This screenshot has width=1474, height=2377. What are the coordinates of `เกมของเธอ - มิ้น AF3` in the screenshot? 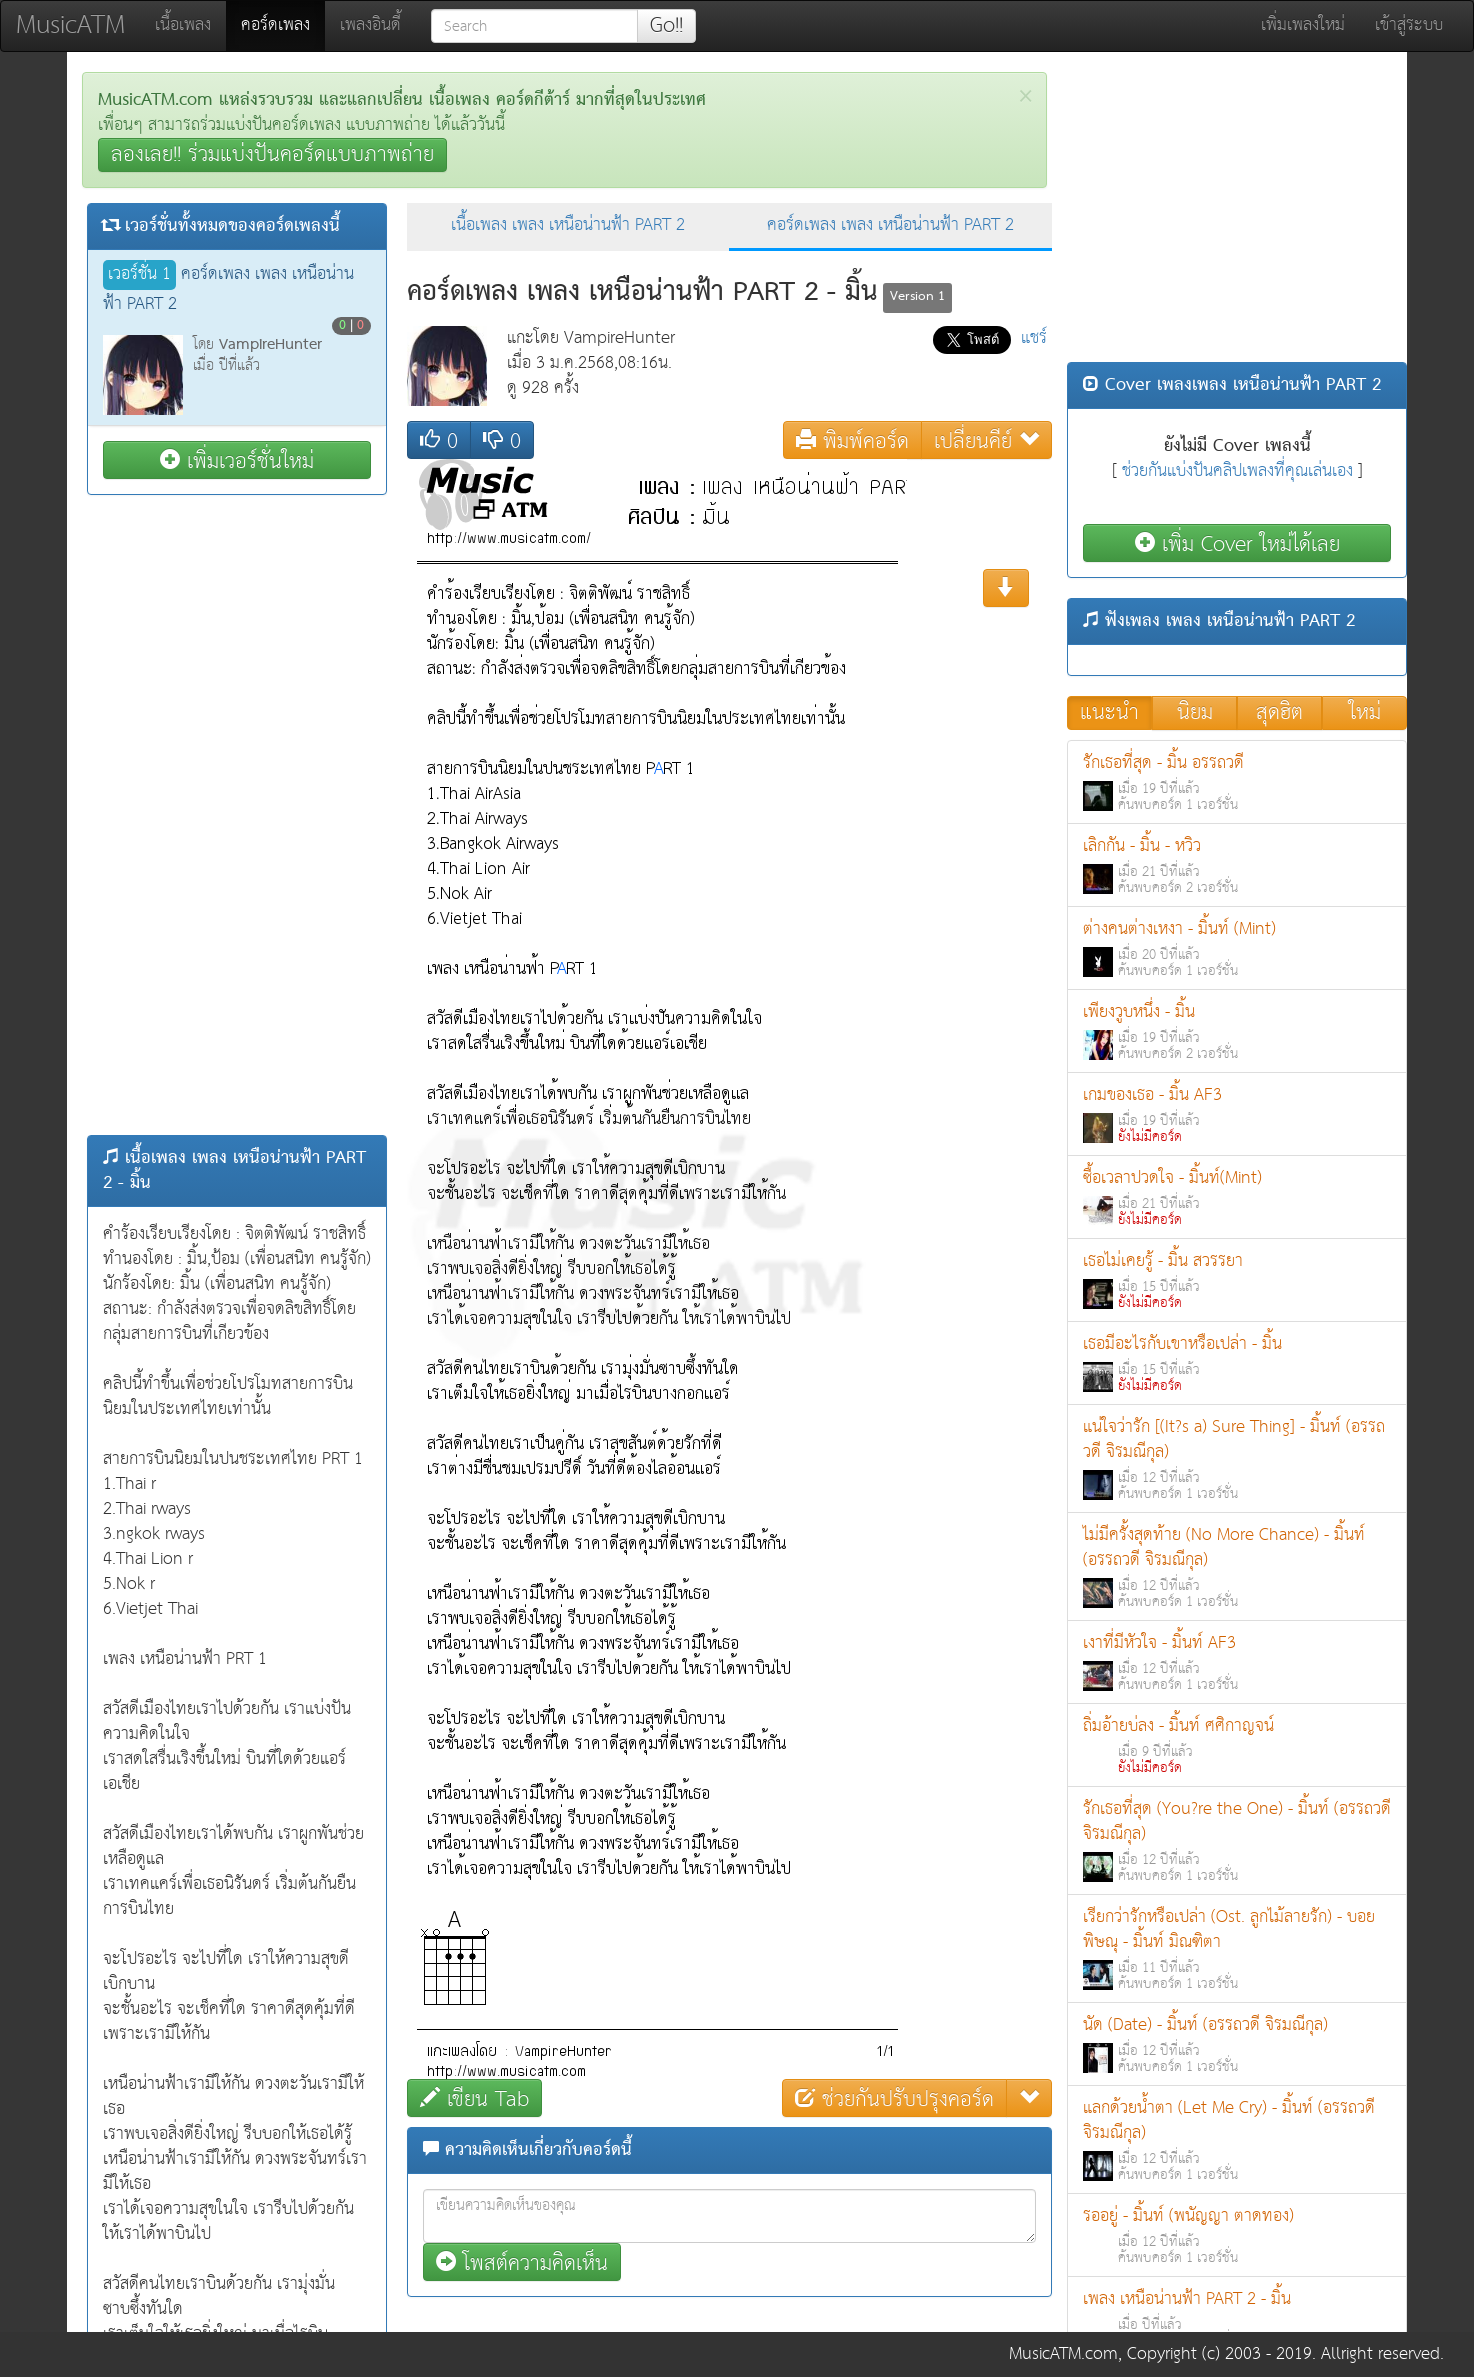 It's located at (1237, 1114).